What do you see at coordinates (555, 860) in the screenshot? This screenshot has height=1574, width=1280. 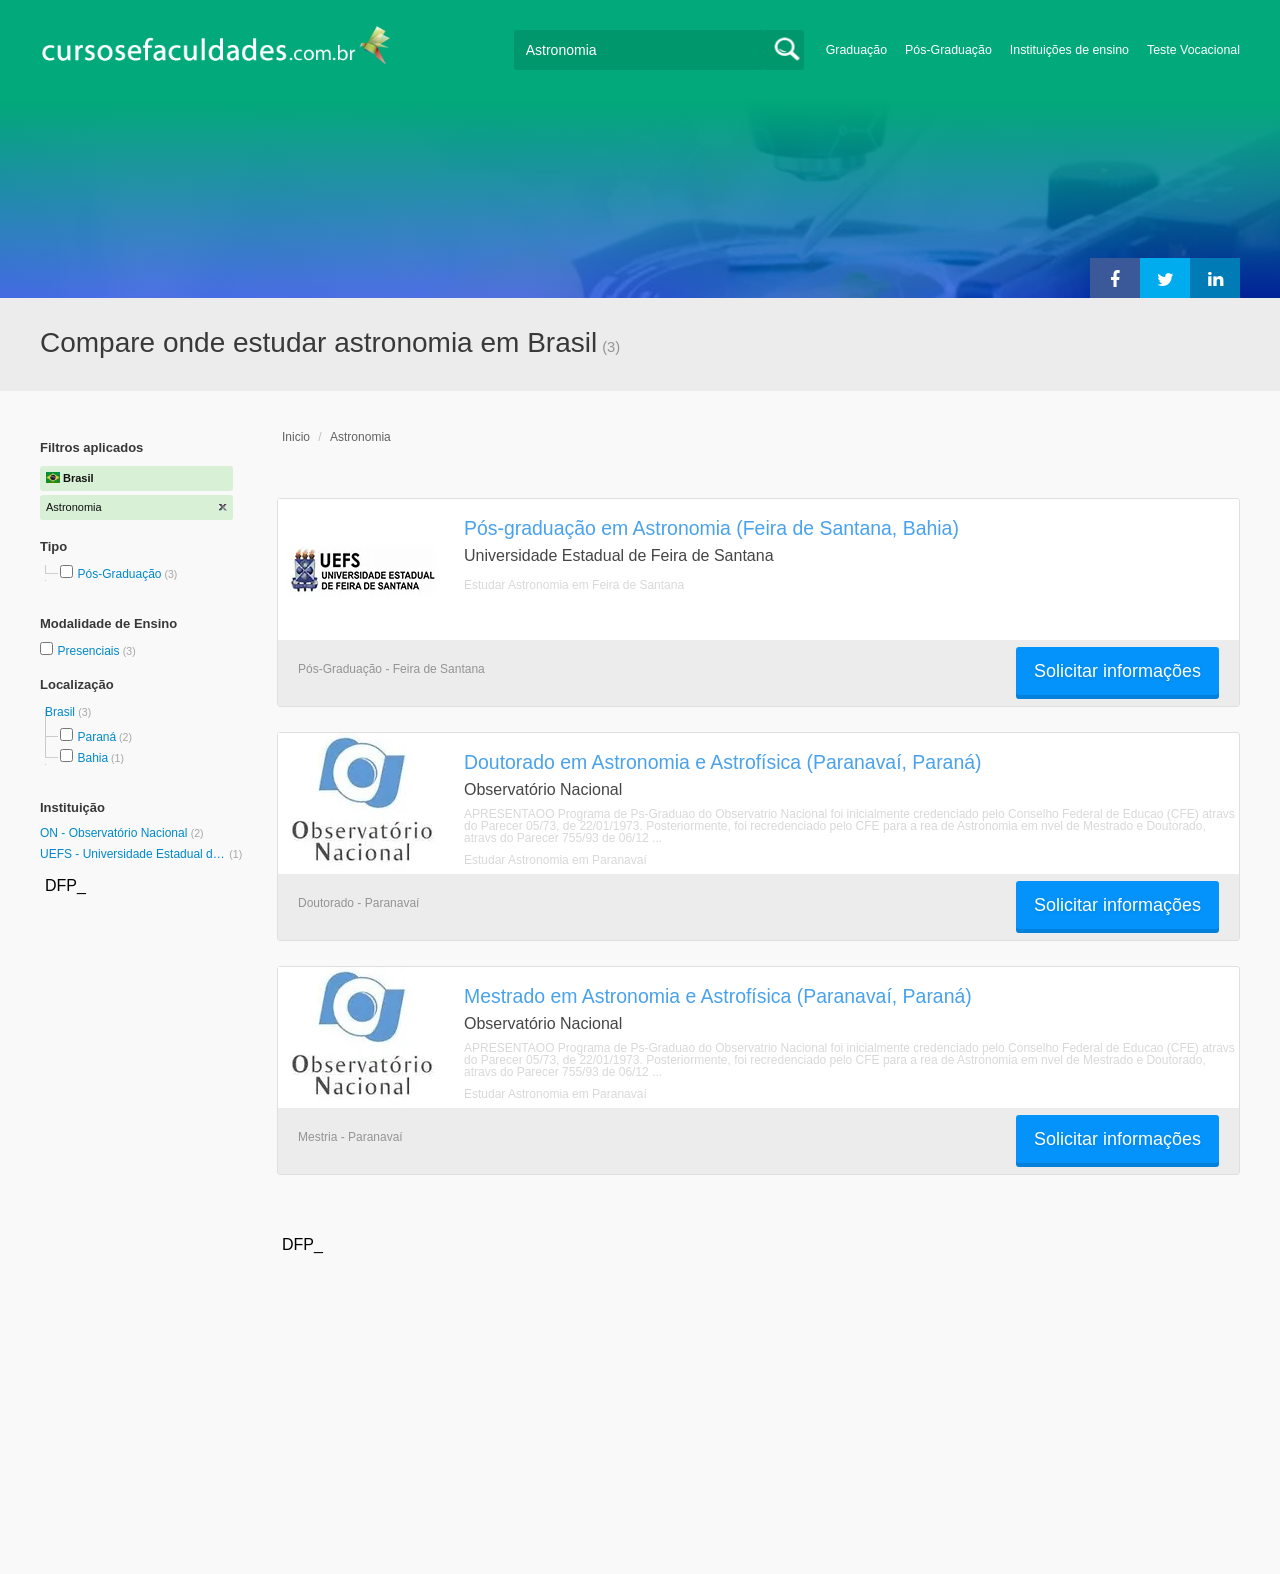 I see `Estudar Astronomia em Paranavaí` at bounding box center [555, 860].